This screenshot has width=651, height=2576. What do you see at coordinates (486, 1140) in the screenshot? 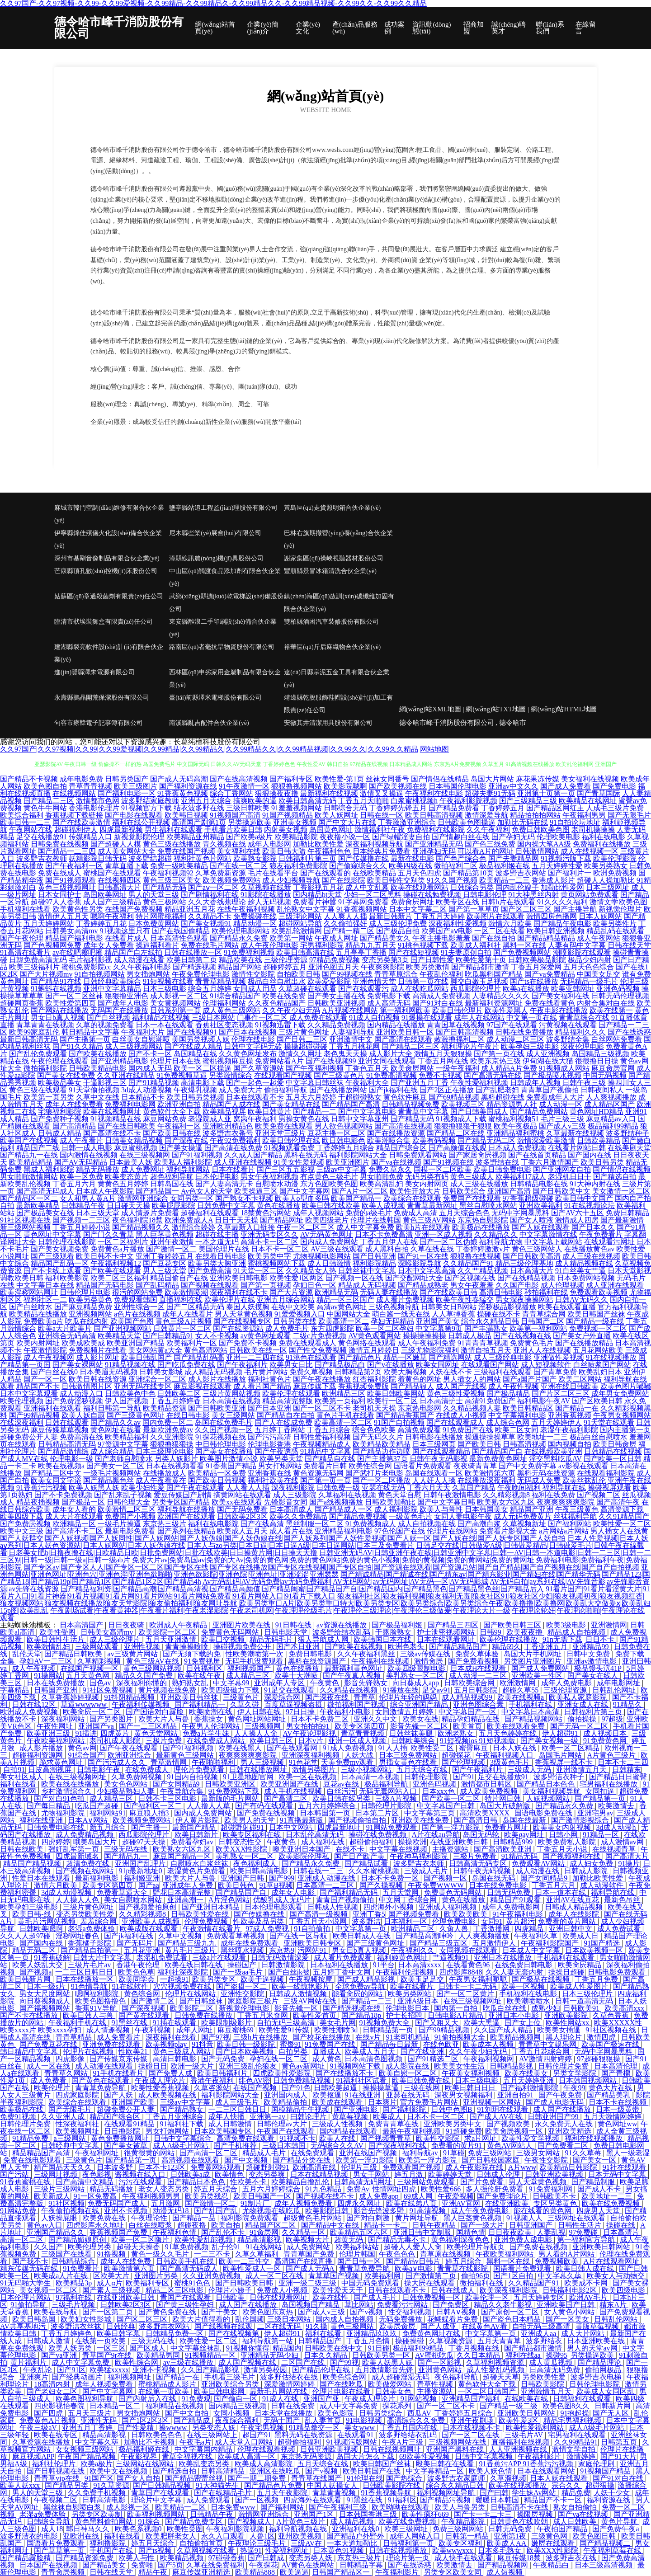
I see `国产精品无码二区` at bounding box center [486, 1140].